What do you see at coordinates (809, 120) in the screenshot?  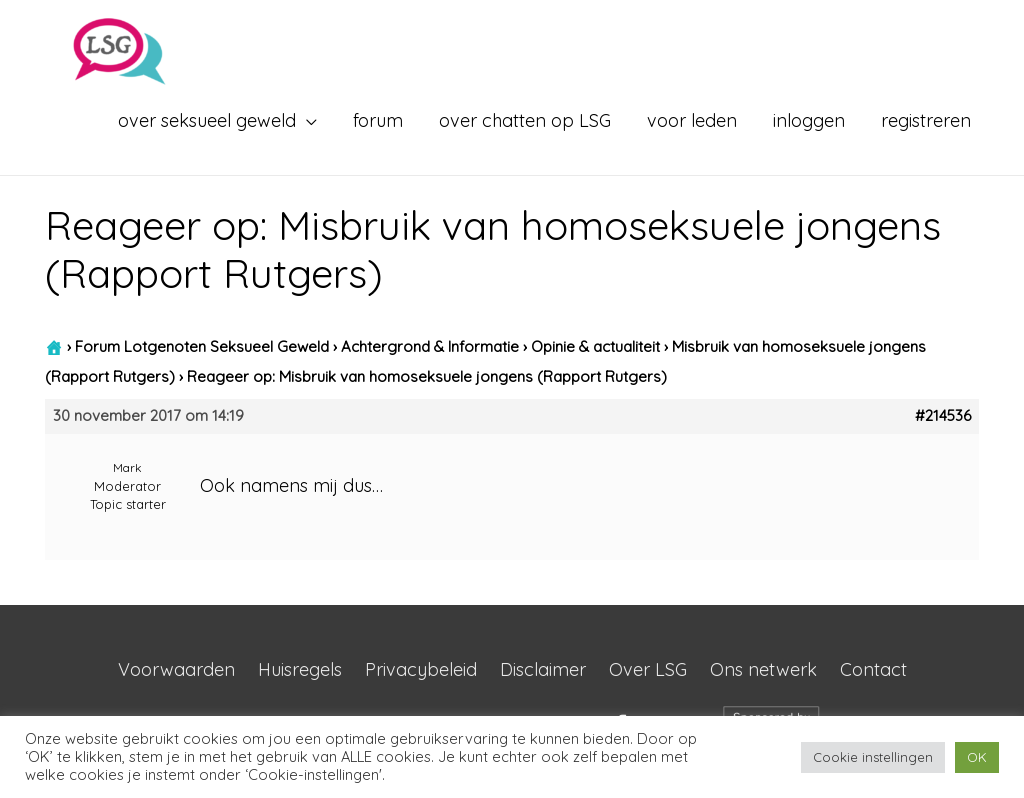 I see `inloggen` at bounding box center [809, 120].